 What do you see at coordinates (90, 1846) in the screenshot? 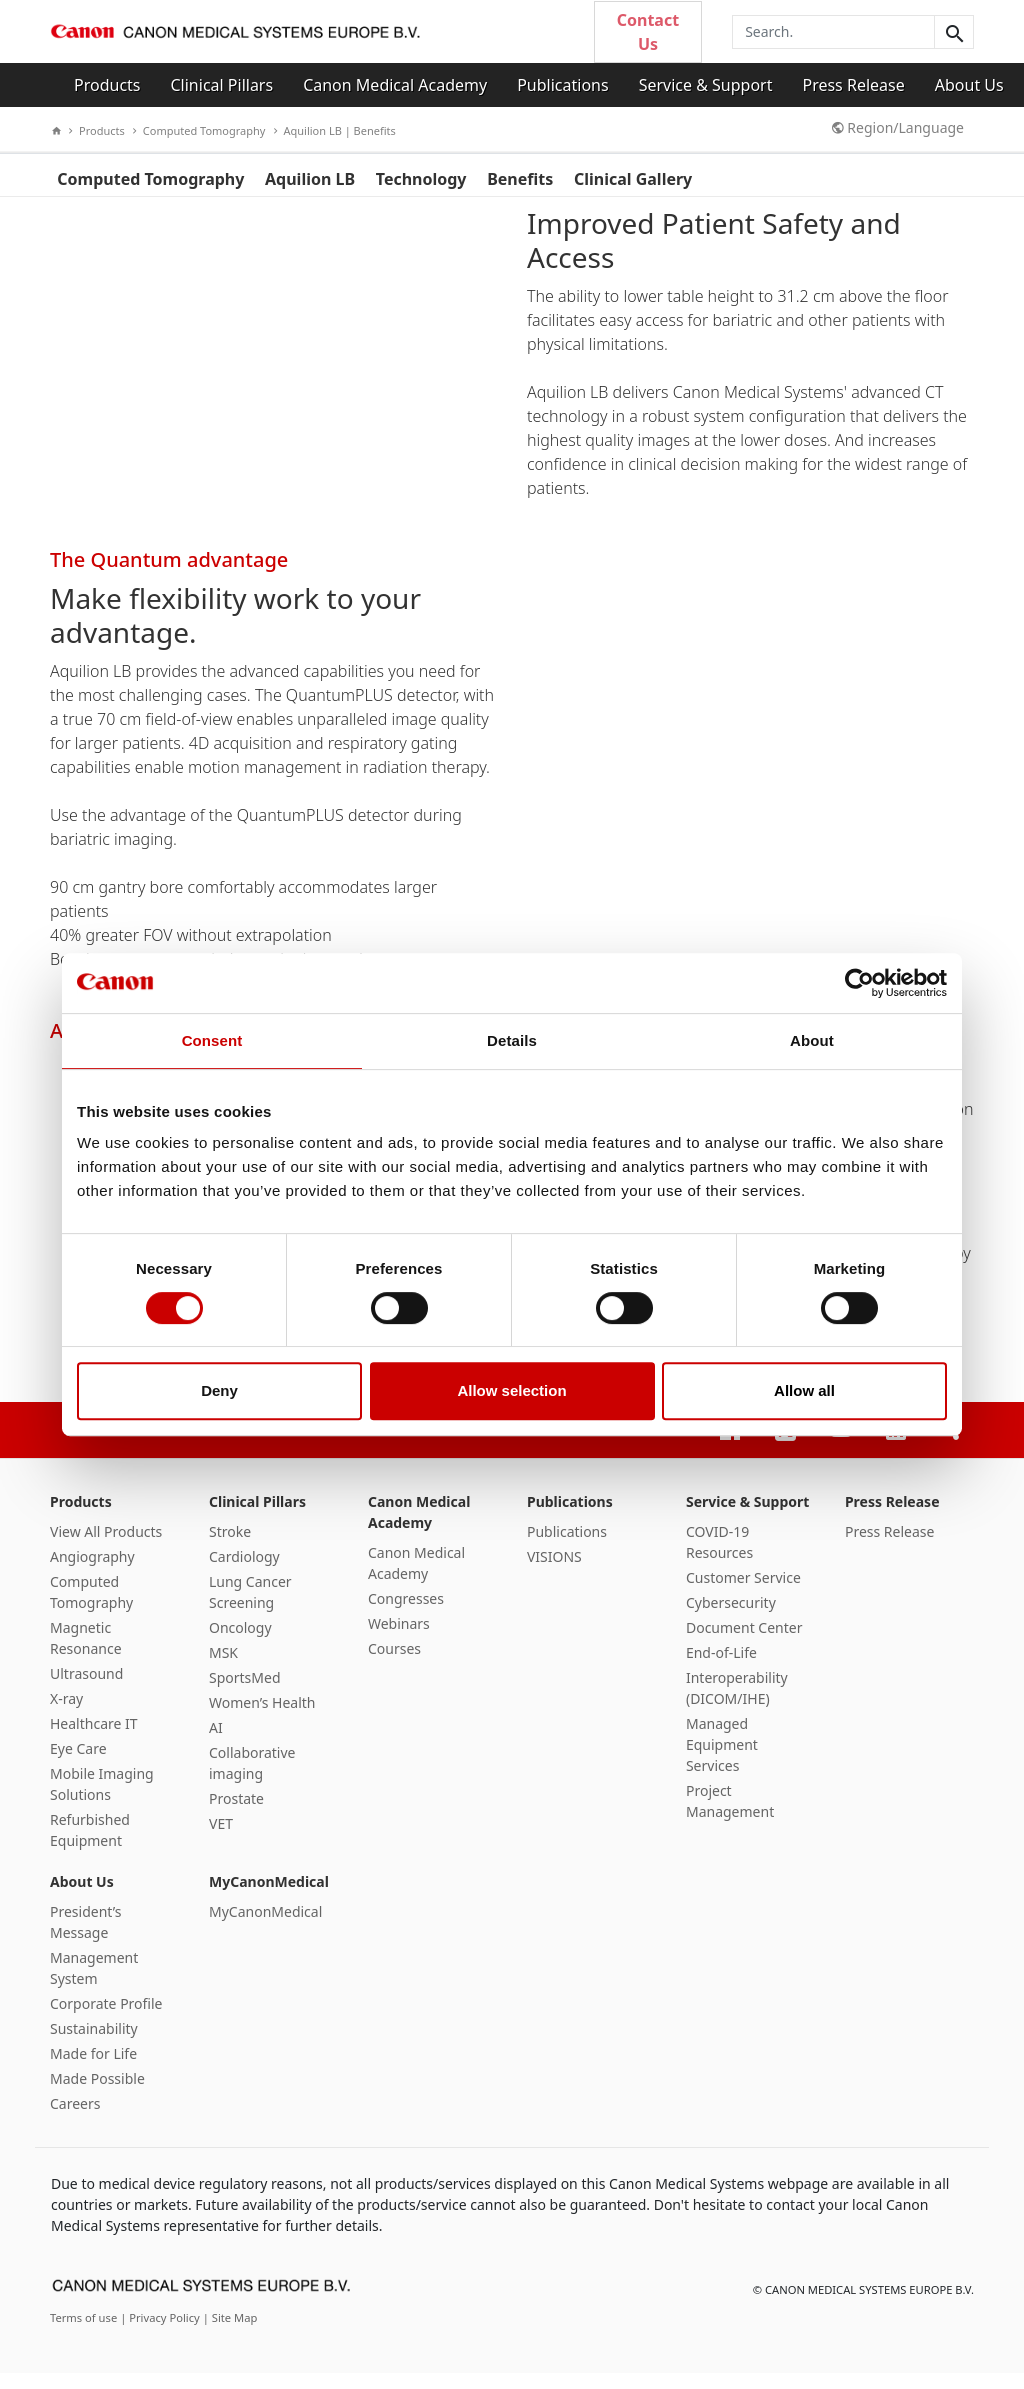
I see `Refurbished Equipment` at bounding box center [90, 1846].